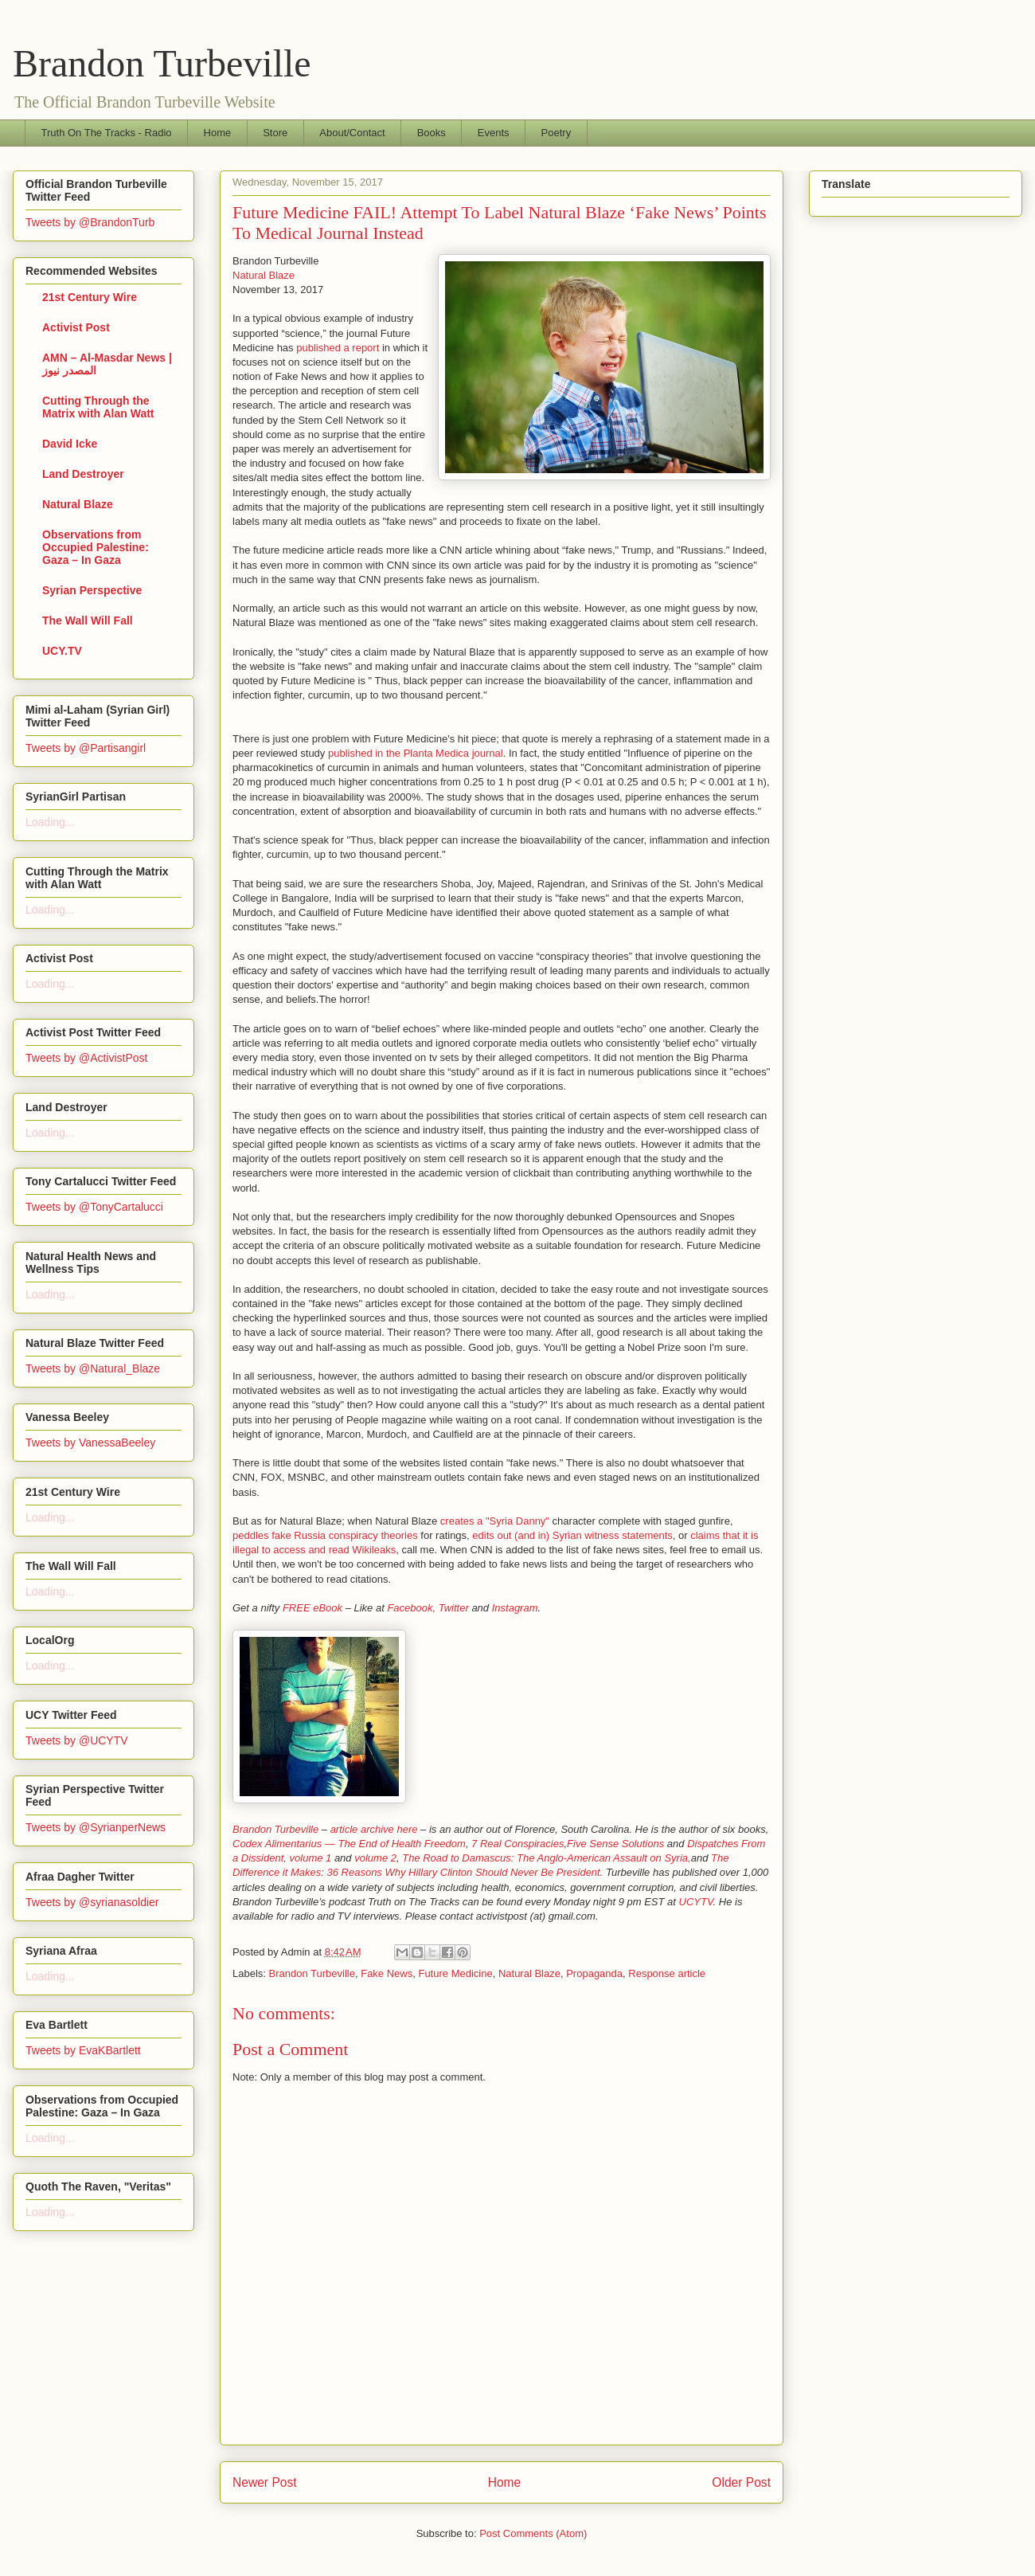 Image resolution: width=1035 pixels, height=2576 pixels. Describe the element at coordinates (455, 1973) in the screenshot. I see `Future Medicine` at that location.